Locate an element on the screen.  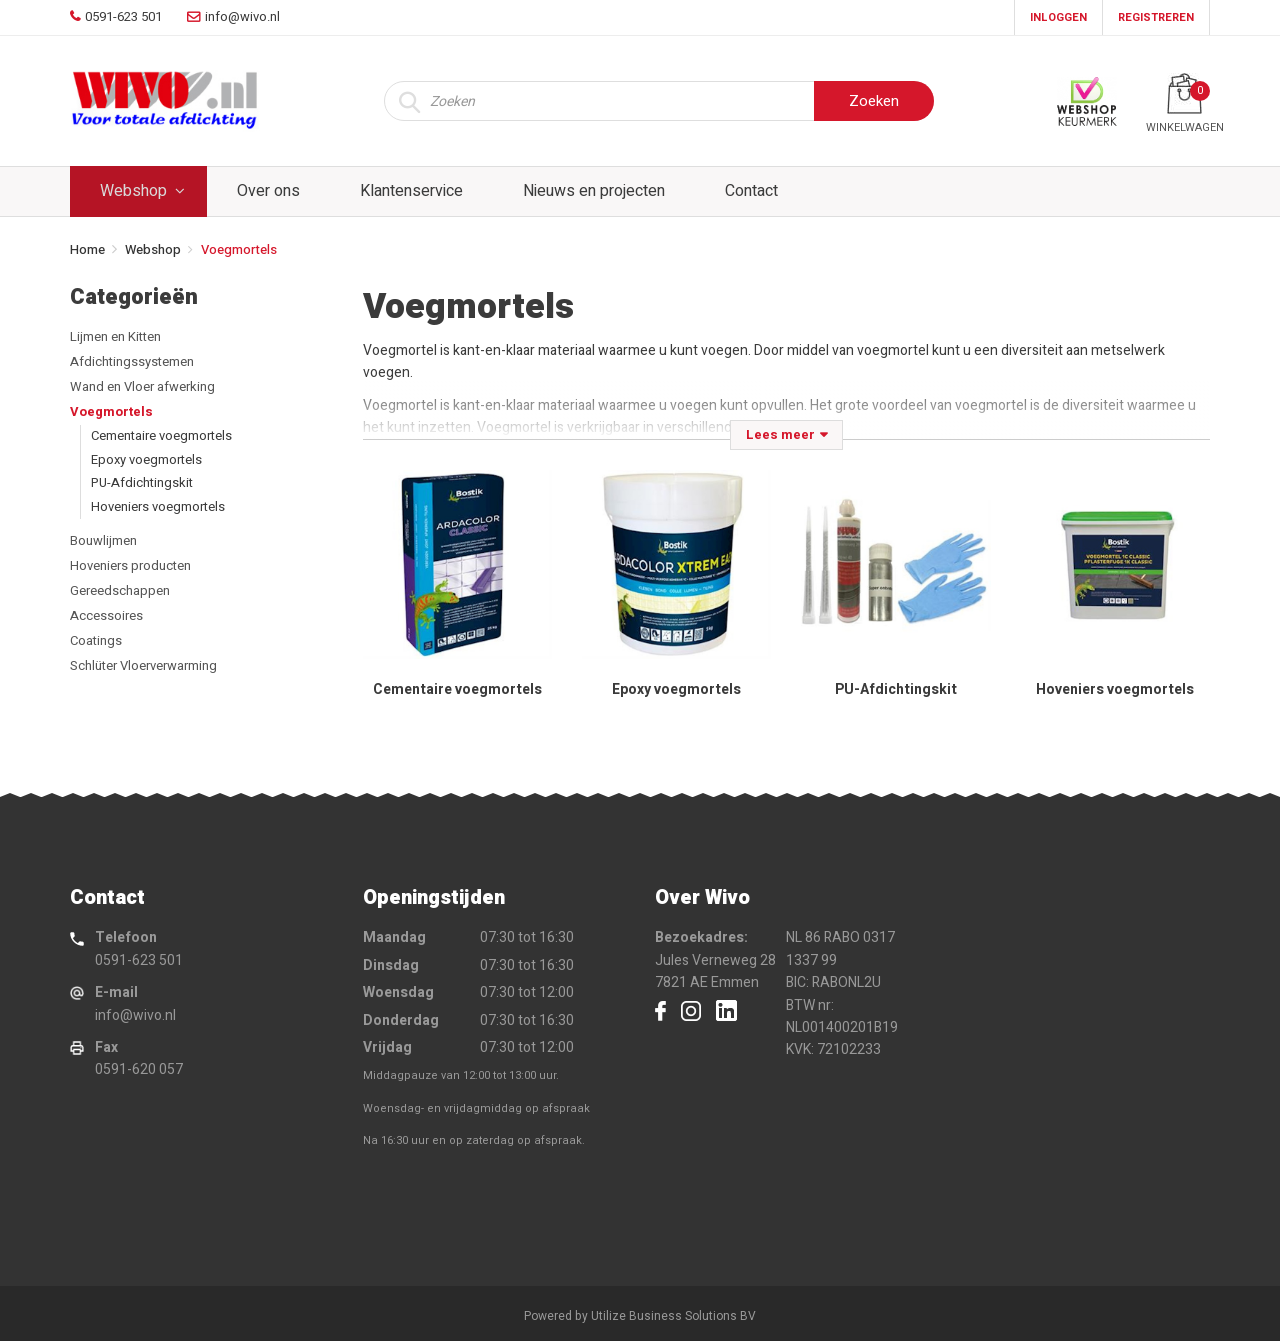
Over ons is located at coordinates (268, 191).